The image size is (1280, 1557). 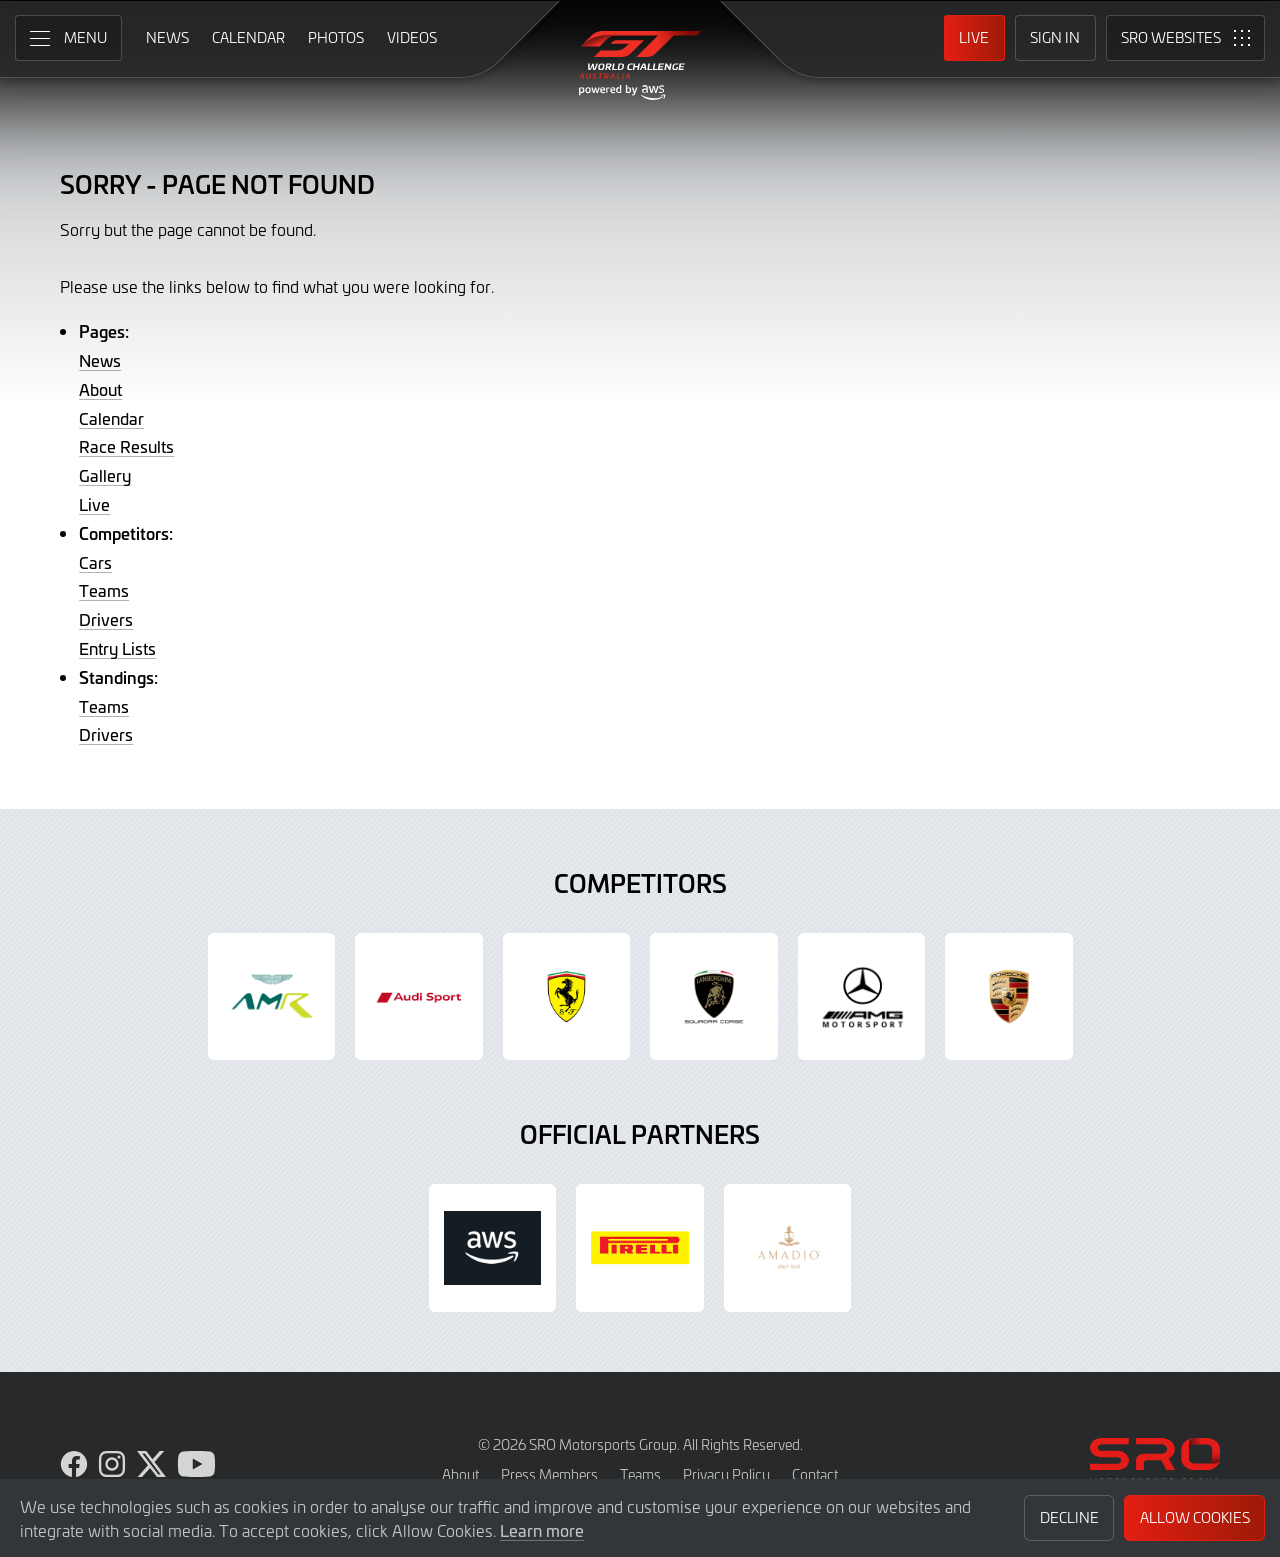 I want to click on Decline [button], so click(x=1069, y=1517).